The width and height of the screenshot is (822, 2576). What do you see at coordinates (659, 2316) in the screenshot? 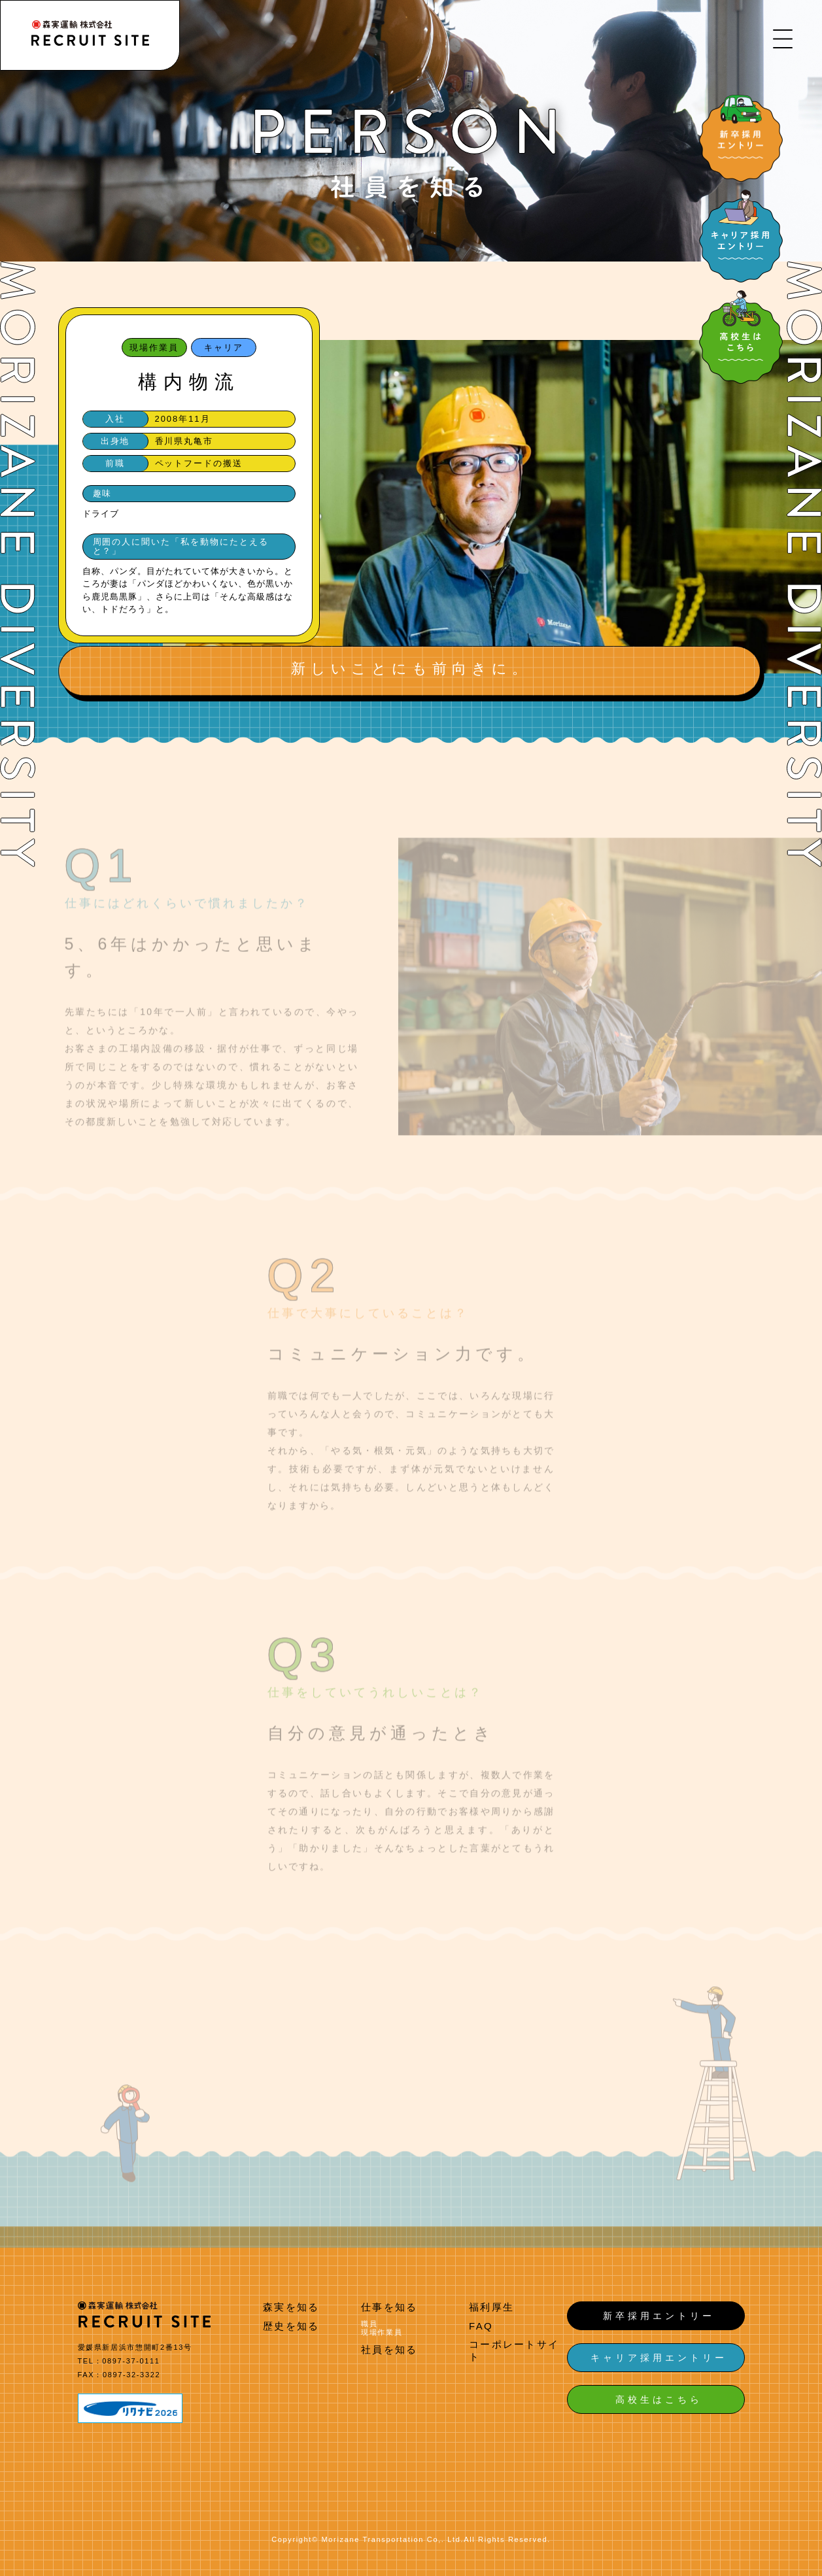
I see `新卒採用エントリー` at bounding box center [659, 2316].